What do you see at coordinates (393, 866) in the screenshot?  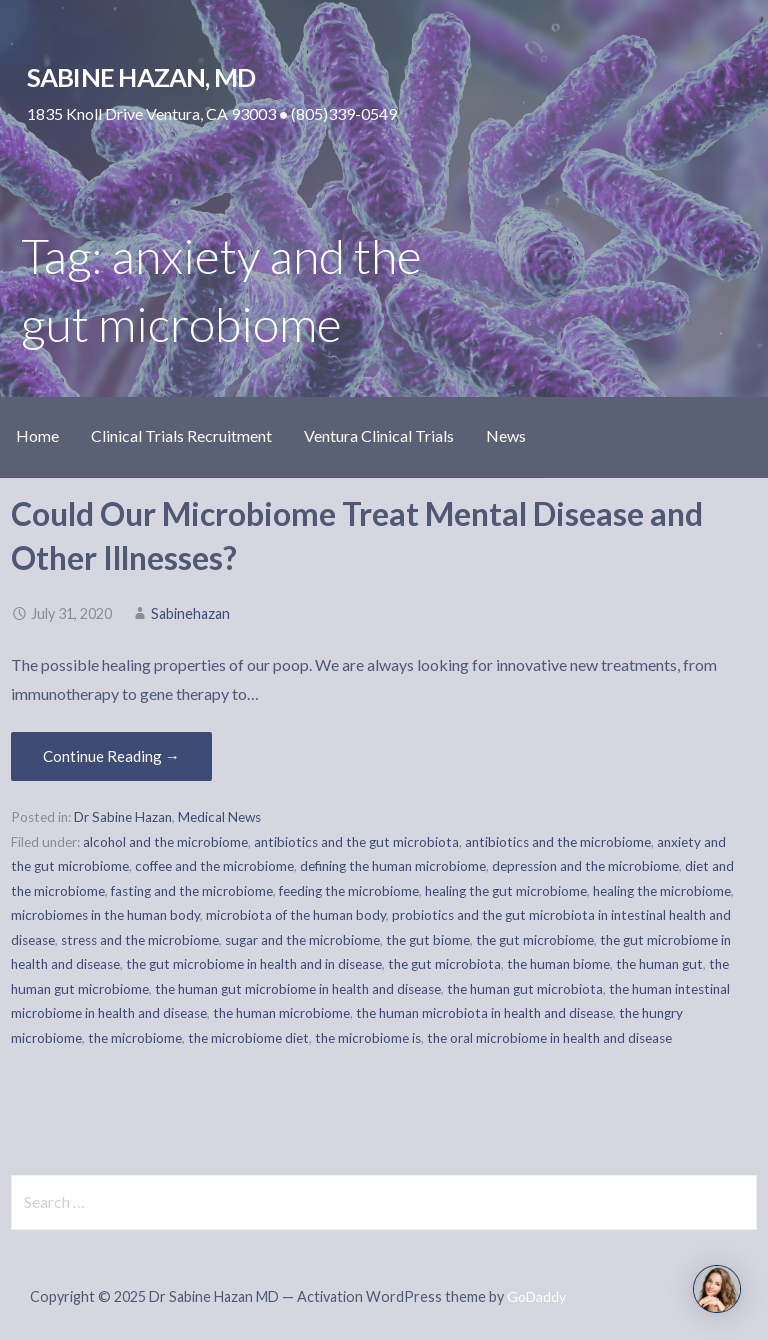 I see `defining the human microbiome` at bounding box center [393, 866].